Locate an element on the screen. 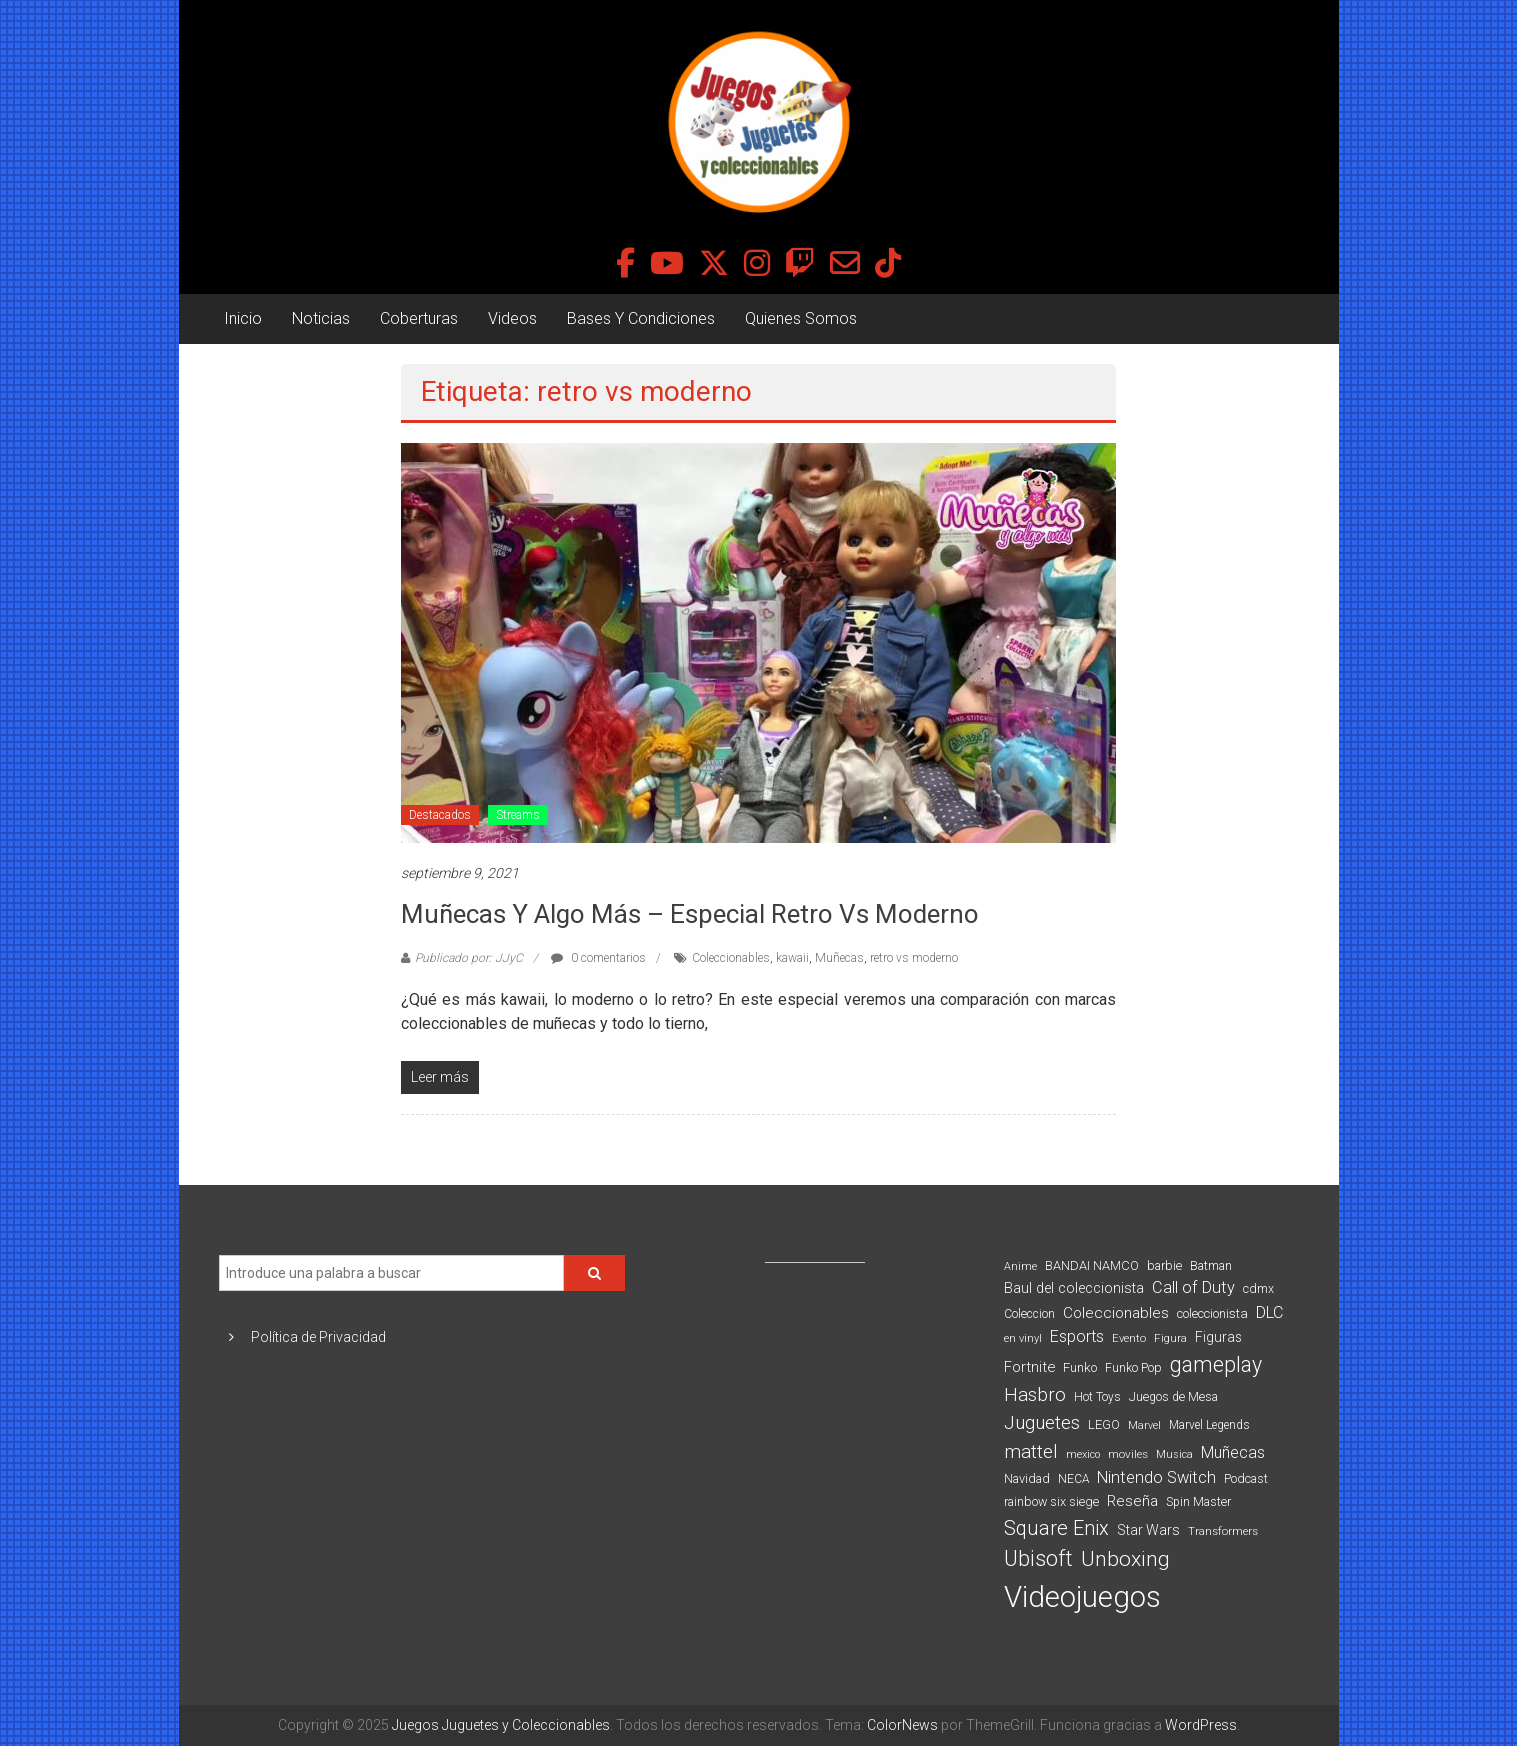 This screenshot has width=1517, height=1746. Funko Pop [Funko Pop (88 elementos)] is located at coordinates (1133, 1368).